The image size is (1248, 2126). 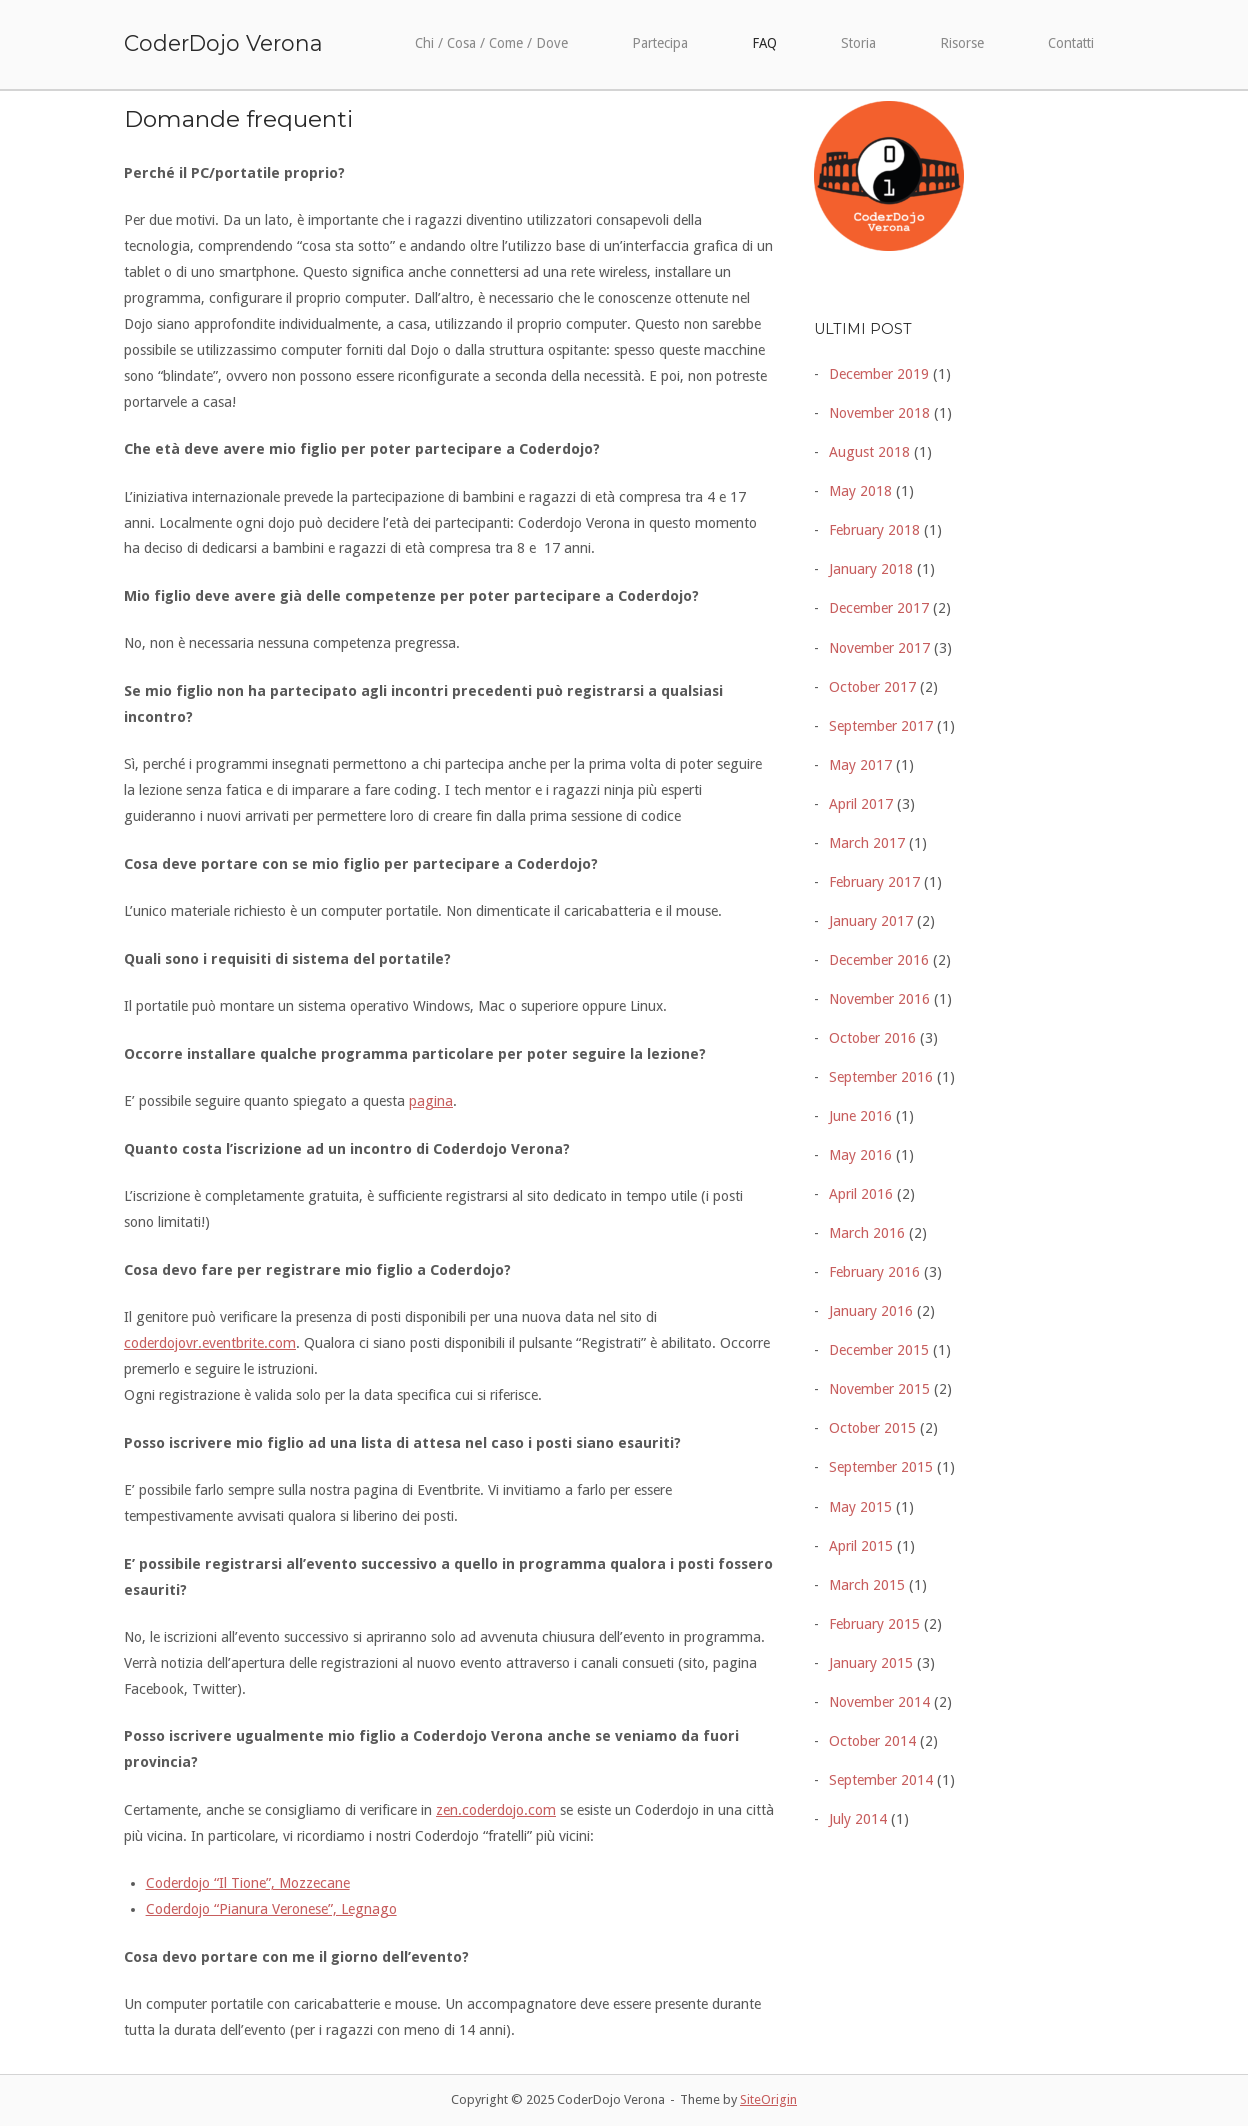 What do you see at coordinates (860, 765) in the screenshot?
I see `May 2017` at bounding box center [860, 765].